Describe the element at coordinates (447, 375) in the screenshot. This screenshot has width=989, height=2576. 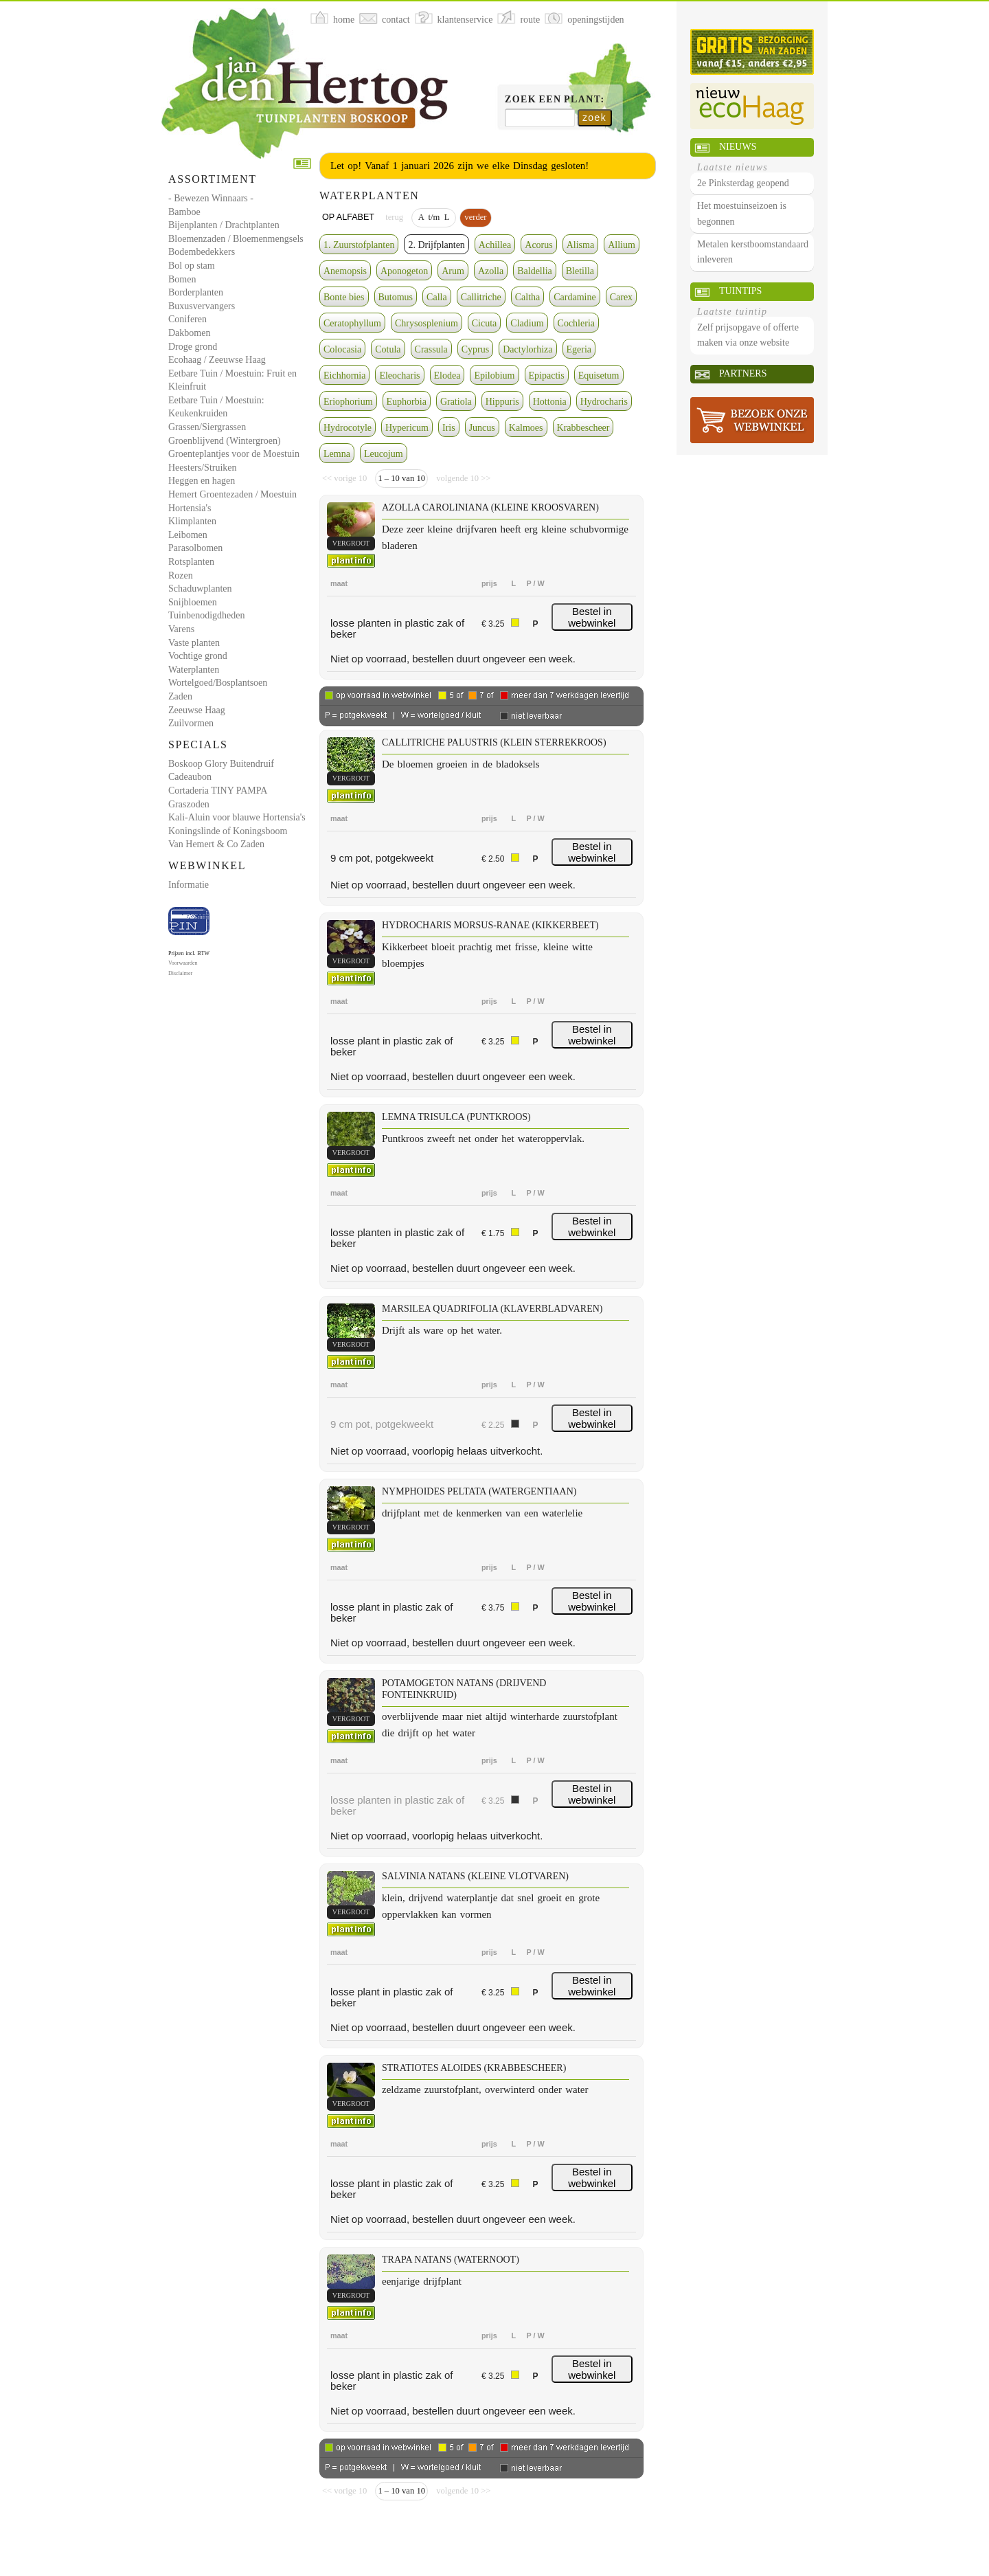
I see `Elodea` at that location.